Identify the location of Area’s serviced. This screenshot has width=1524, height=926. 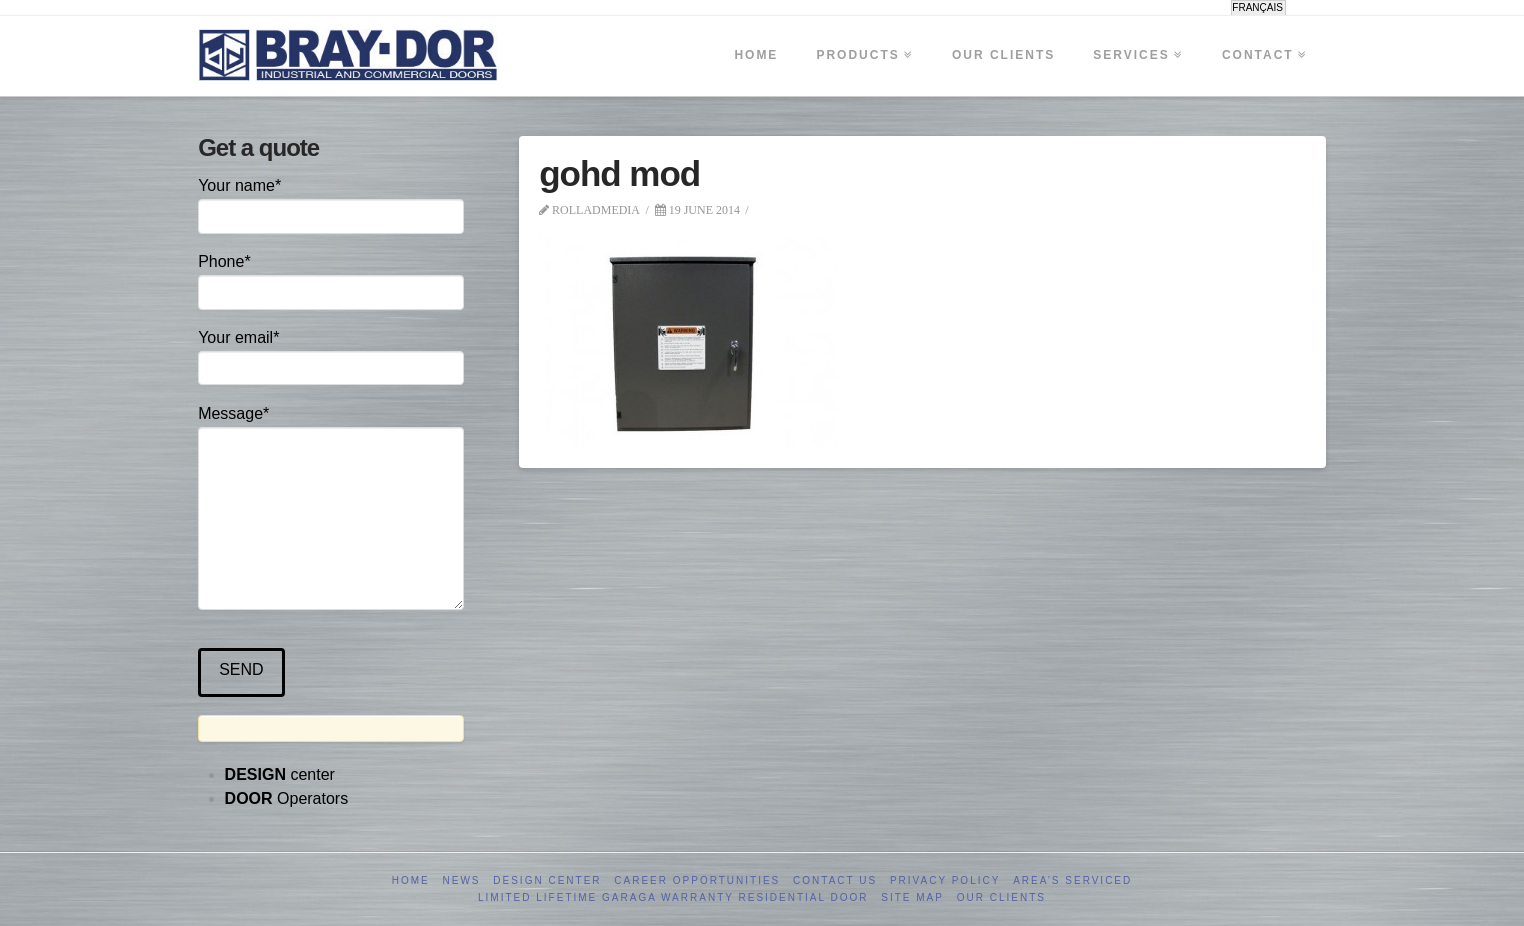
(1072, 880).